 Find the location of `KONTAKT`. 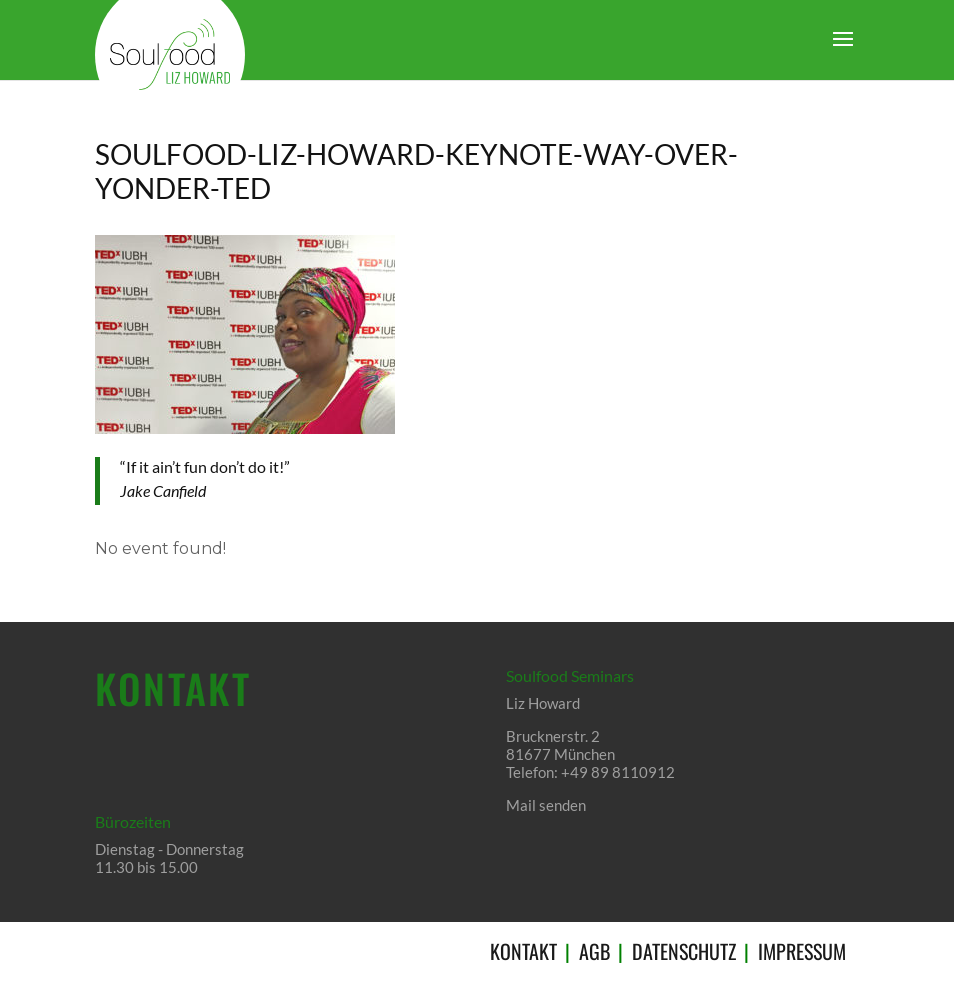

KONTAKT is located at coordinates (523, 951).